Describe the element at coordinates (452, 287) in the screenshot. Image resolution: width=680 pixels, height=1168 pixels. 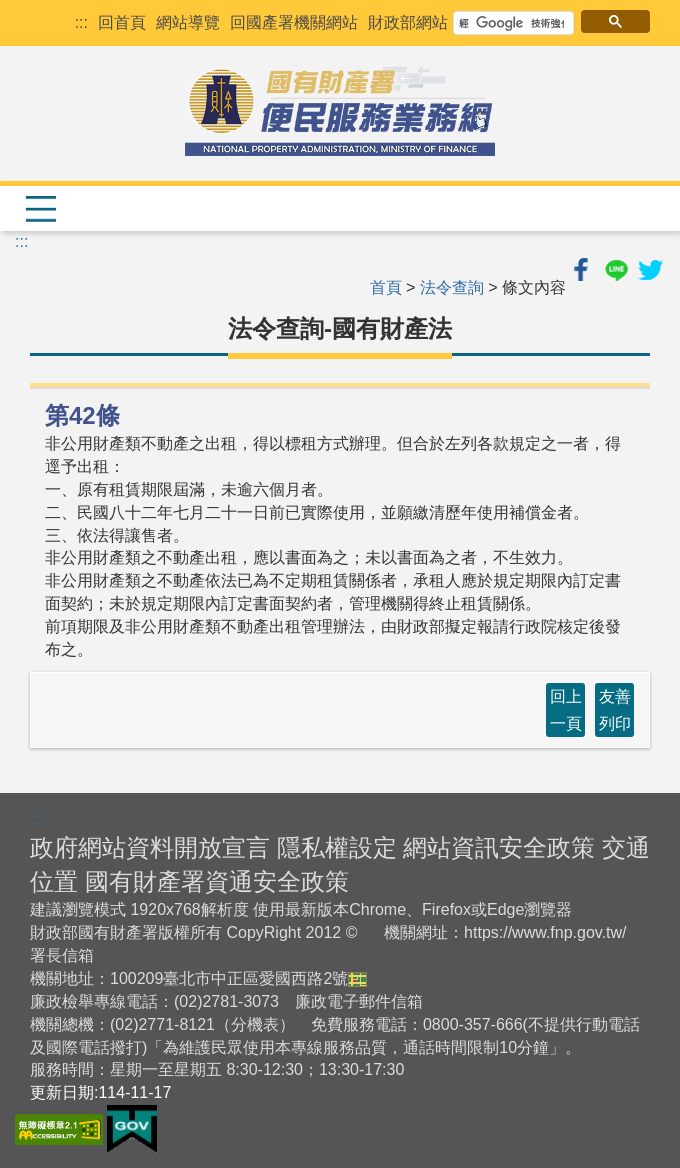
I see `法令查詢` at that location.